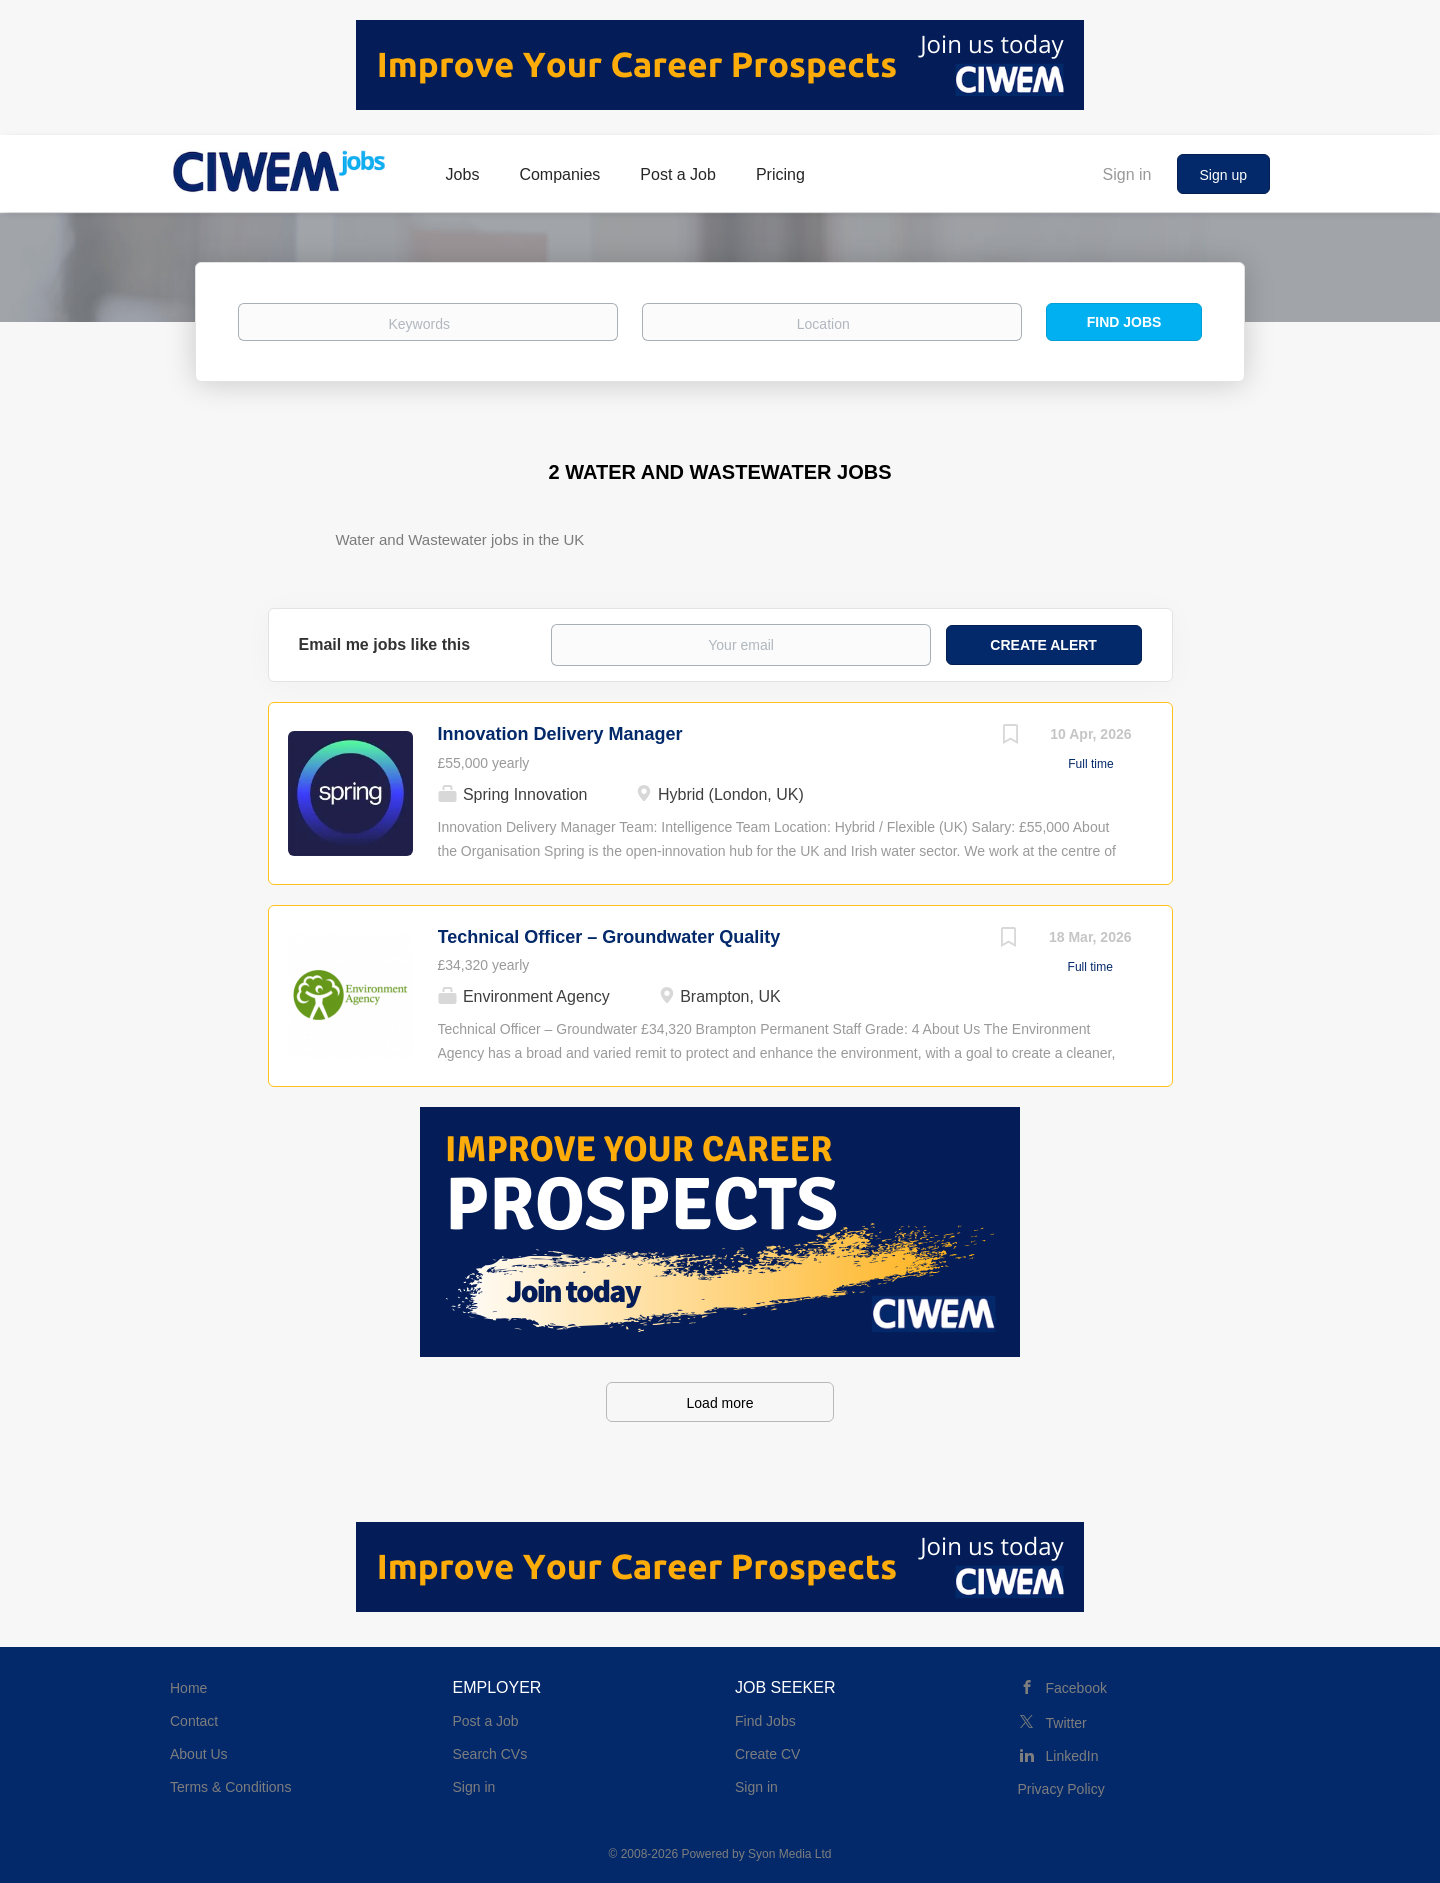 This screenshot has width=1440, height=1883. Describe the element at coordinates (767, 1754) in the screenshot. I see `Create CV` at that location.